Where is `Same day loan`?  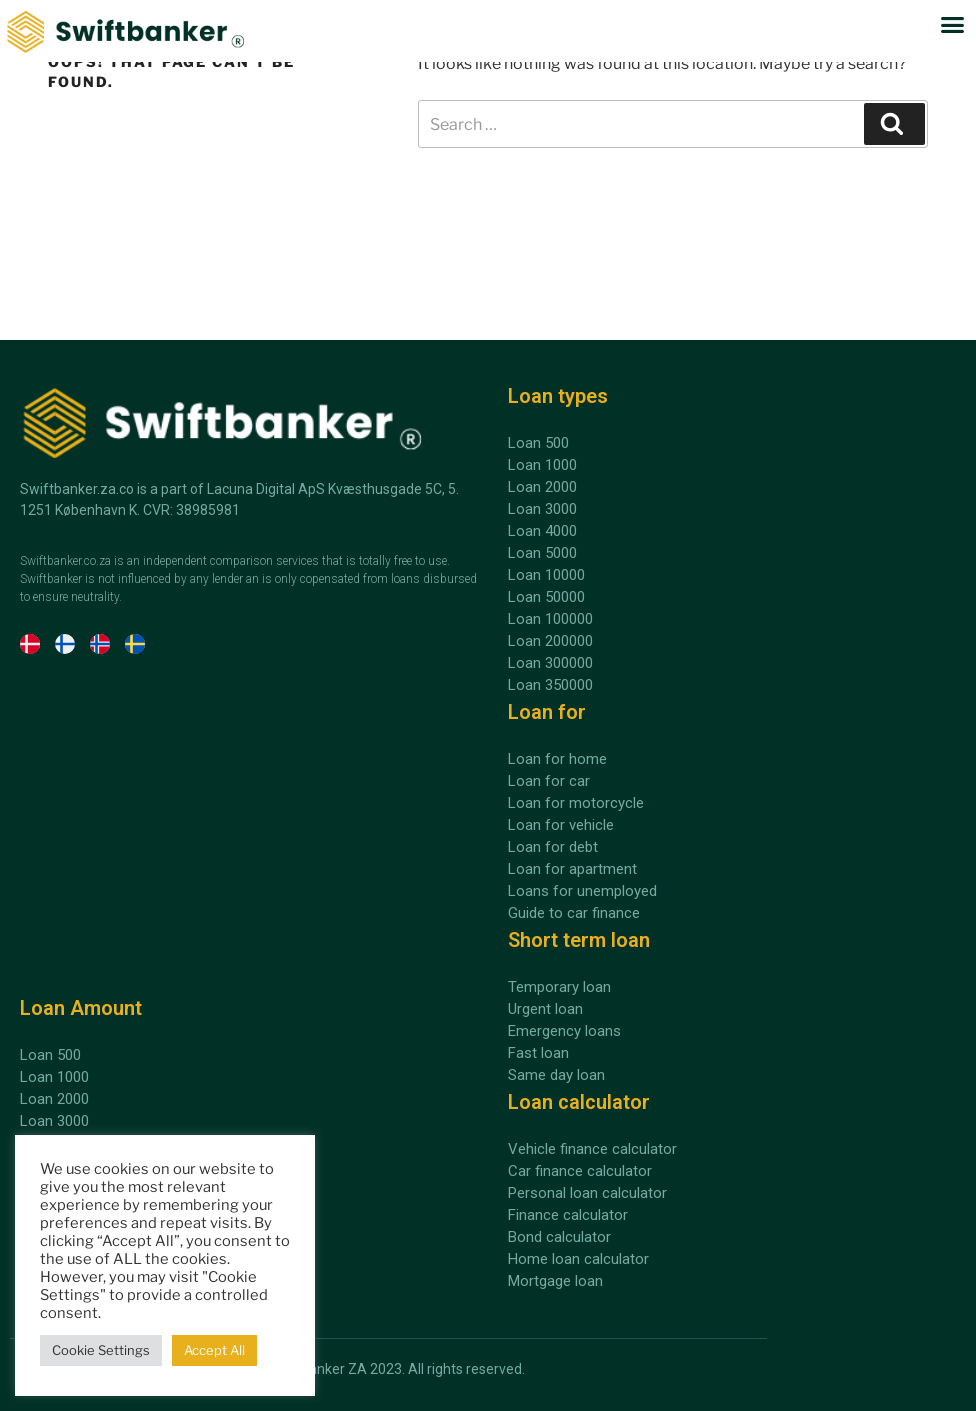 Same day loan is located at coordinates (556, 1075).